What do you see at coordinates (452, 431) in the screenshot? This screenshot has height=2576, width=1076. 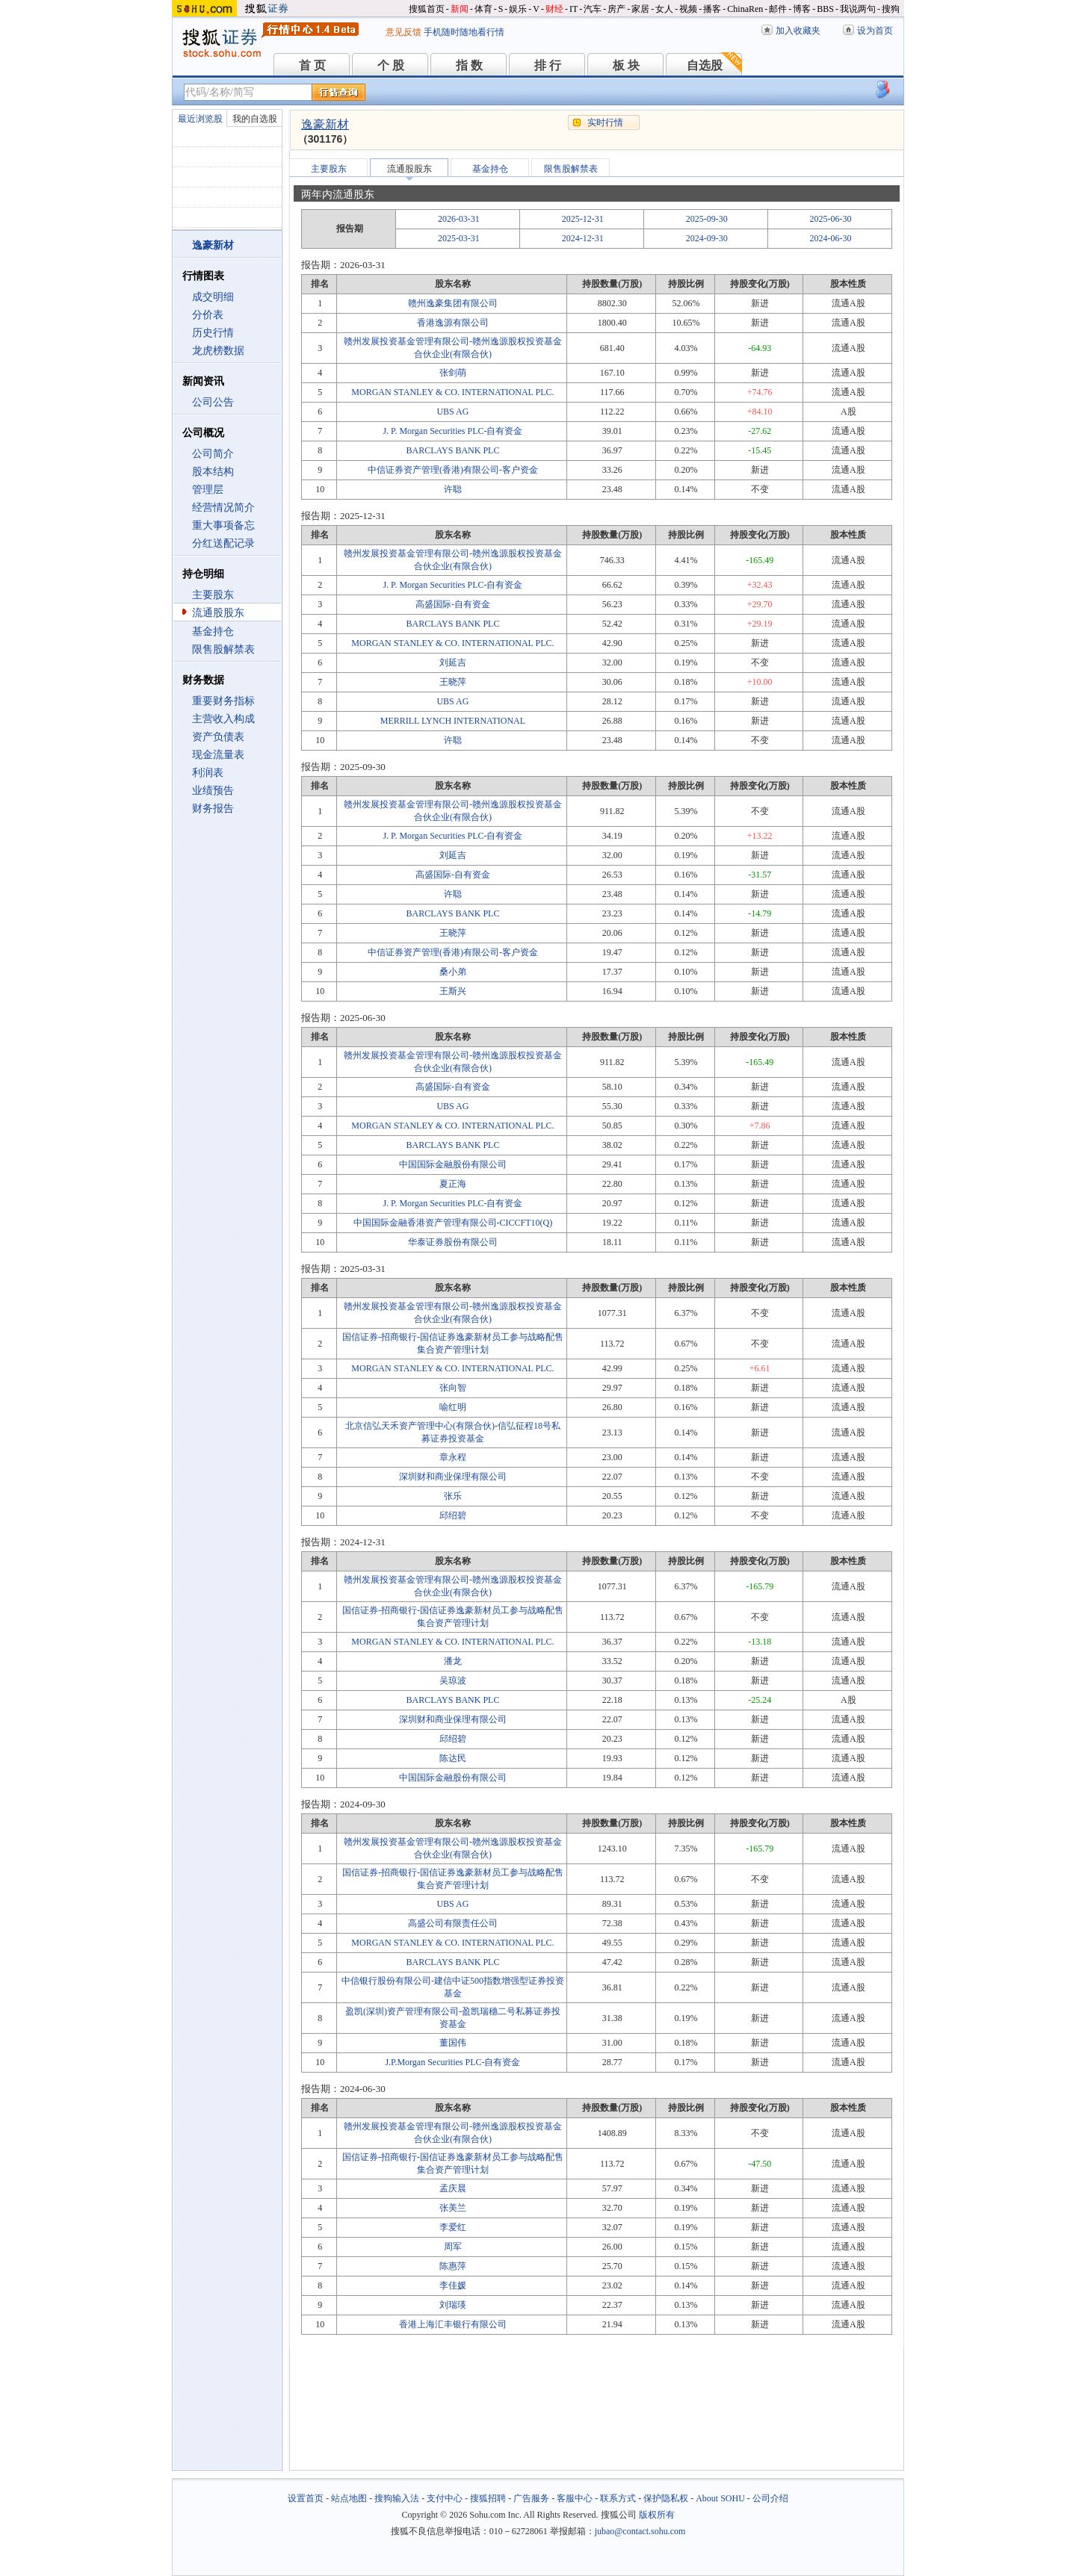 I see `J. P. Morgan Securities PLC-自有资金` at bounding box center [452, 431].